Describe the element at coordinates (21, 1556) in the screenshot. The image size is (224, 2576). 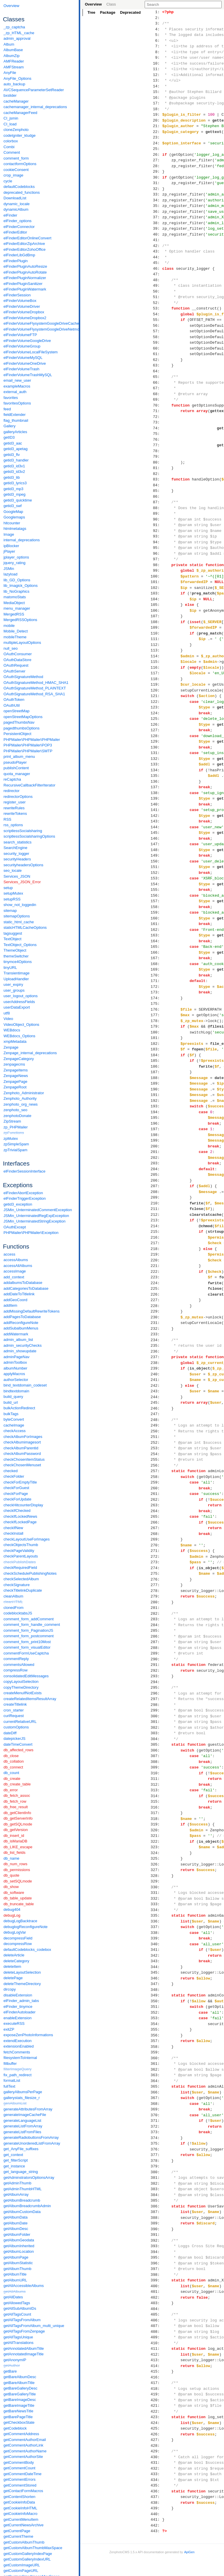
I see `checkParentLayouts` at that location.